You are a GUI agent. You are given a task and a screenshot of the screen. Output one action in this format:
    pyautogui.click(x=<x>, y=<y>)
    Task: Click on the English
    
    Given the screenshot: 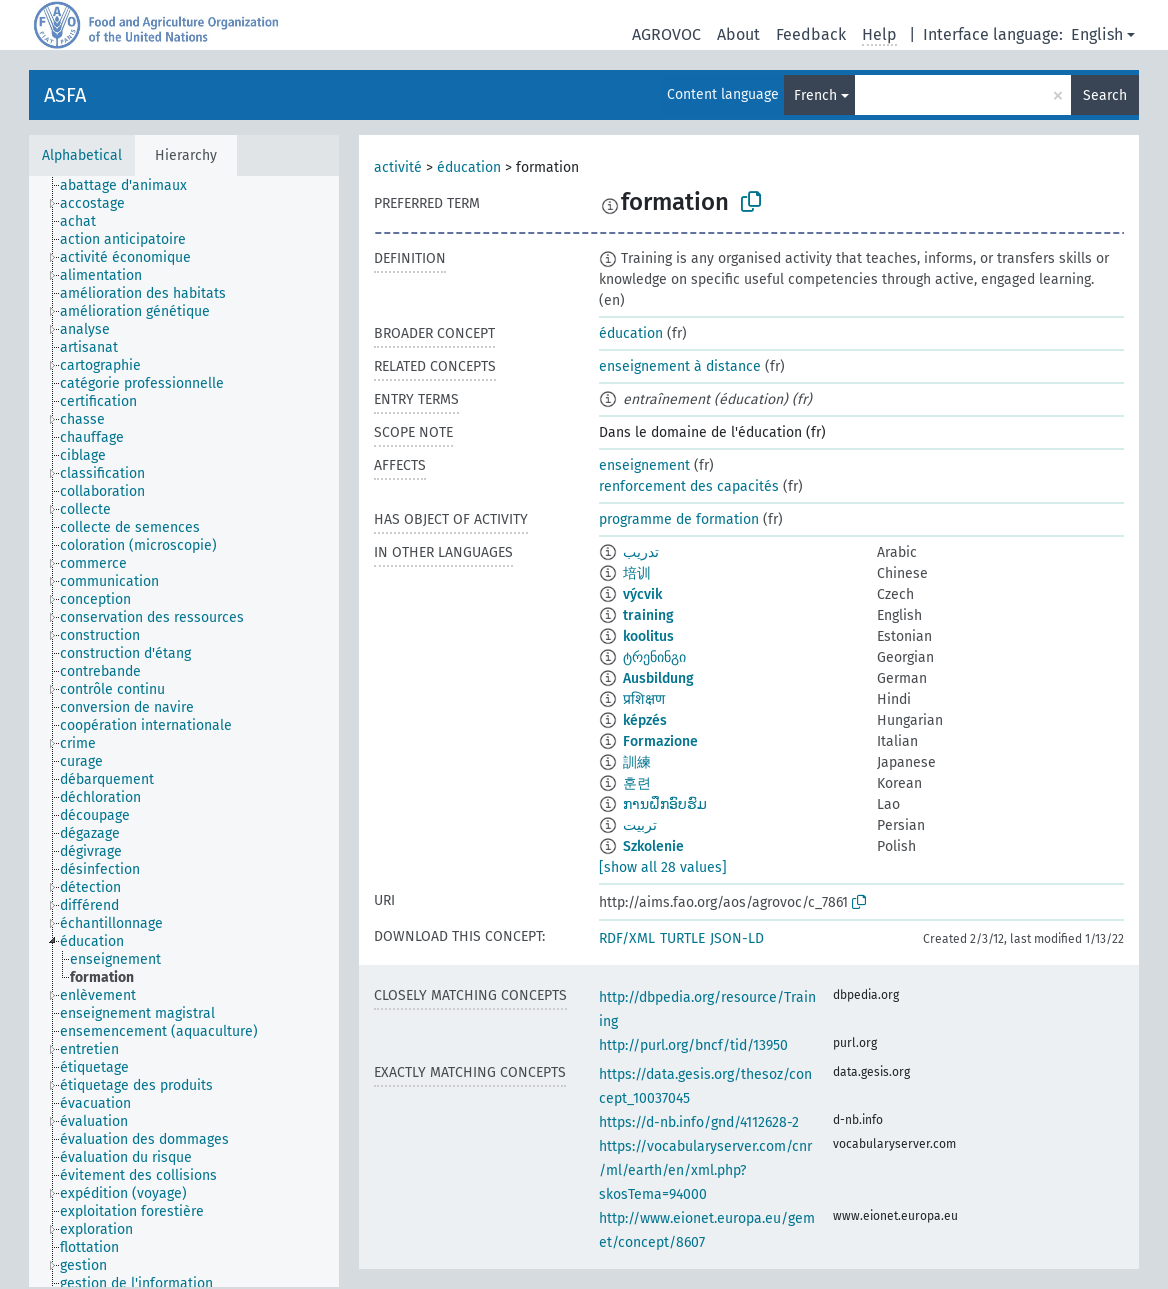 What is the action you would take?
    pyautogui.click(x=1097, y=34)
    